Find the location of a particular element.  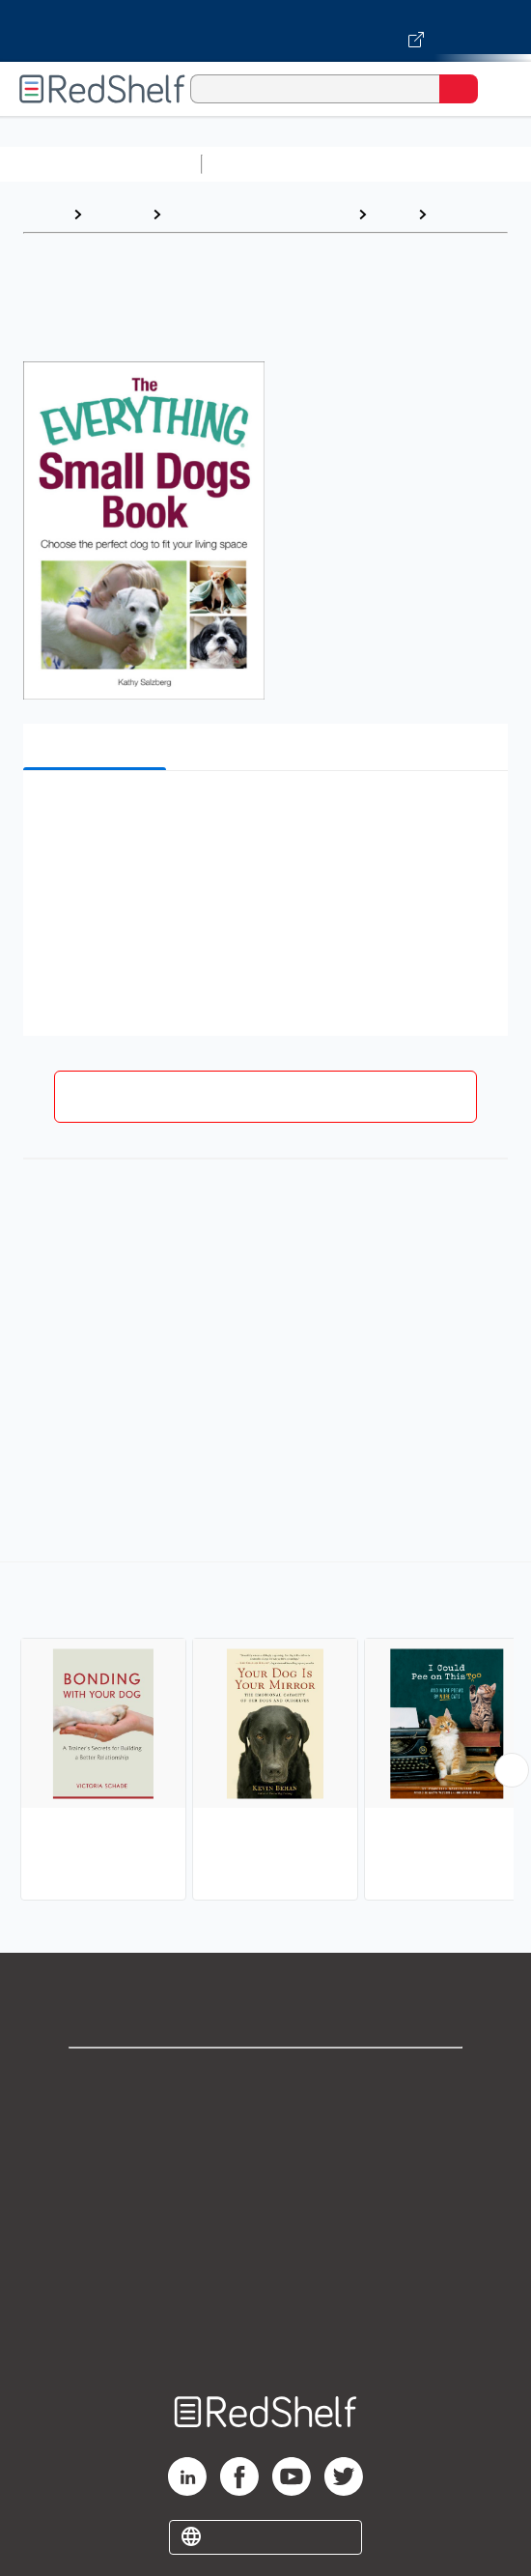

Science and Math is located at coordinates (378, 164).